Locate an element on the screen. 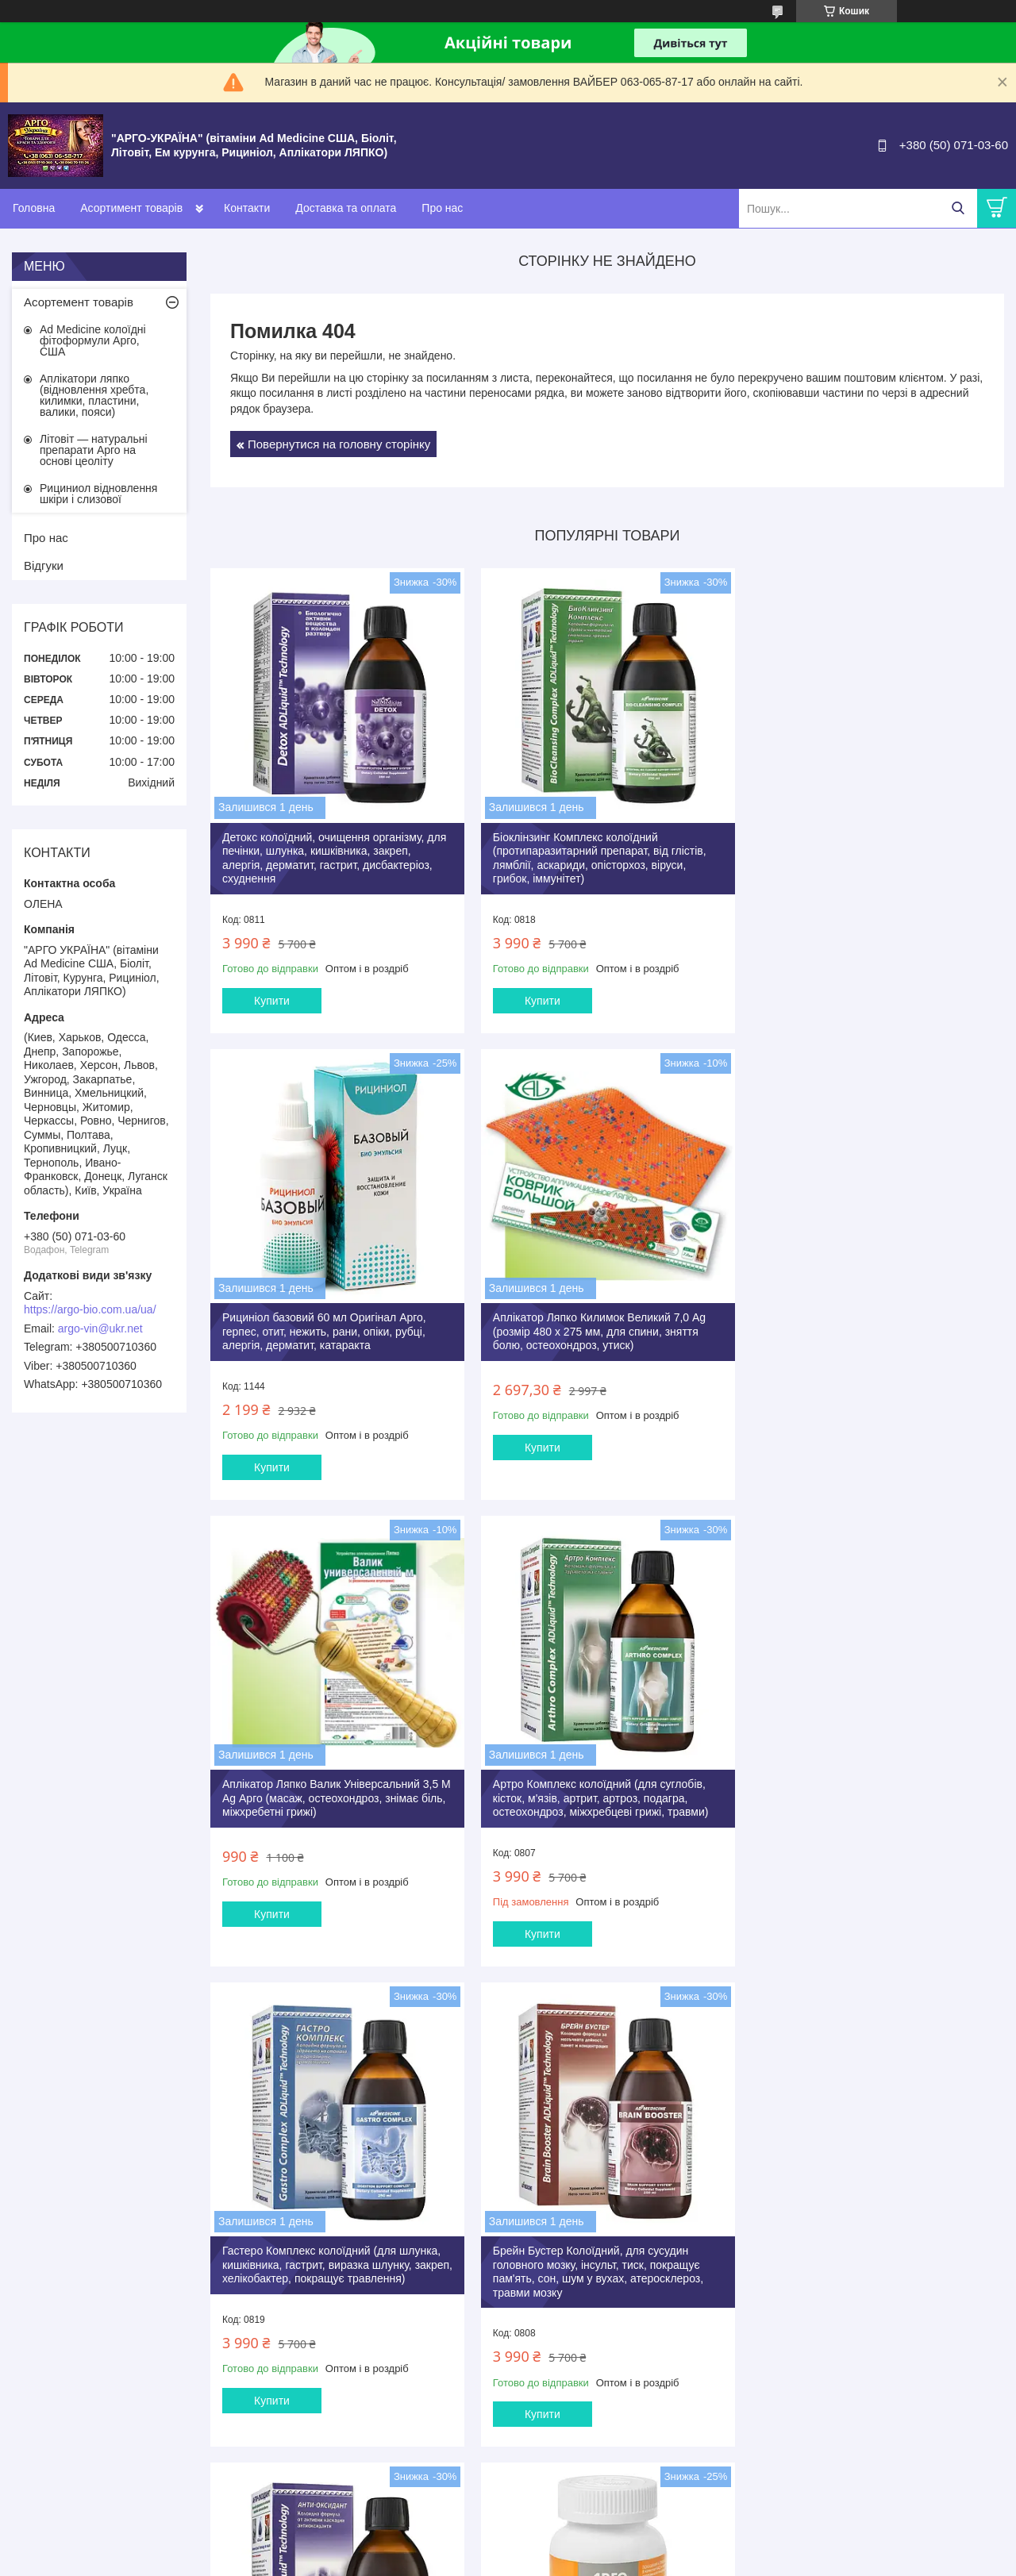 The height and width of the screenshot is (2576, 1016). Купити is located at coordinates (272, 997).